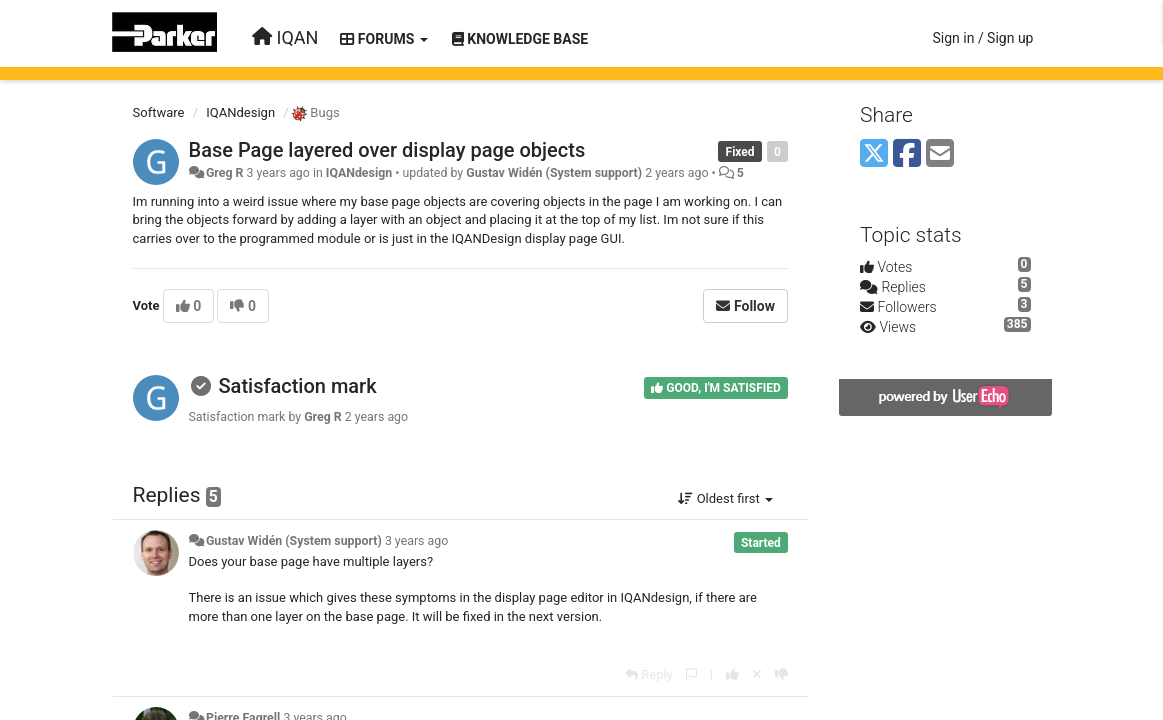 The height and width of the screenshot is (720, 1163). I want to click on IQANdesign, so click(240, 112).